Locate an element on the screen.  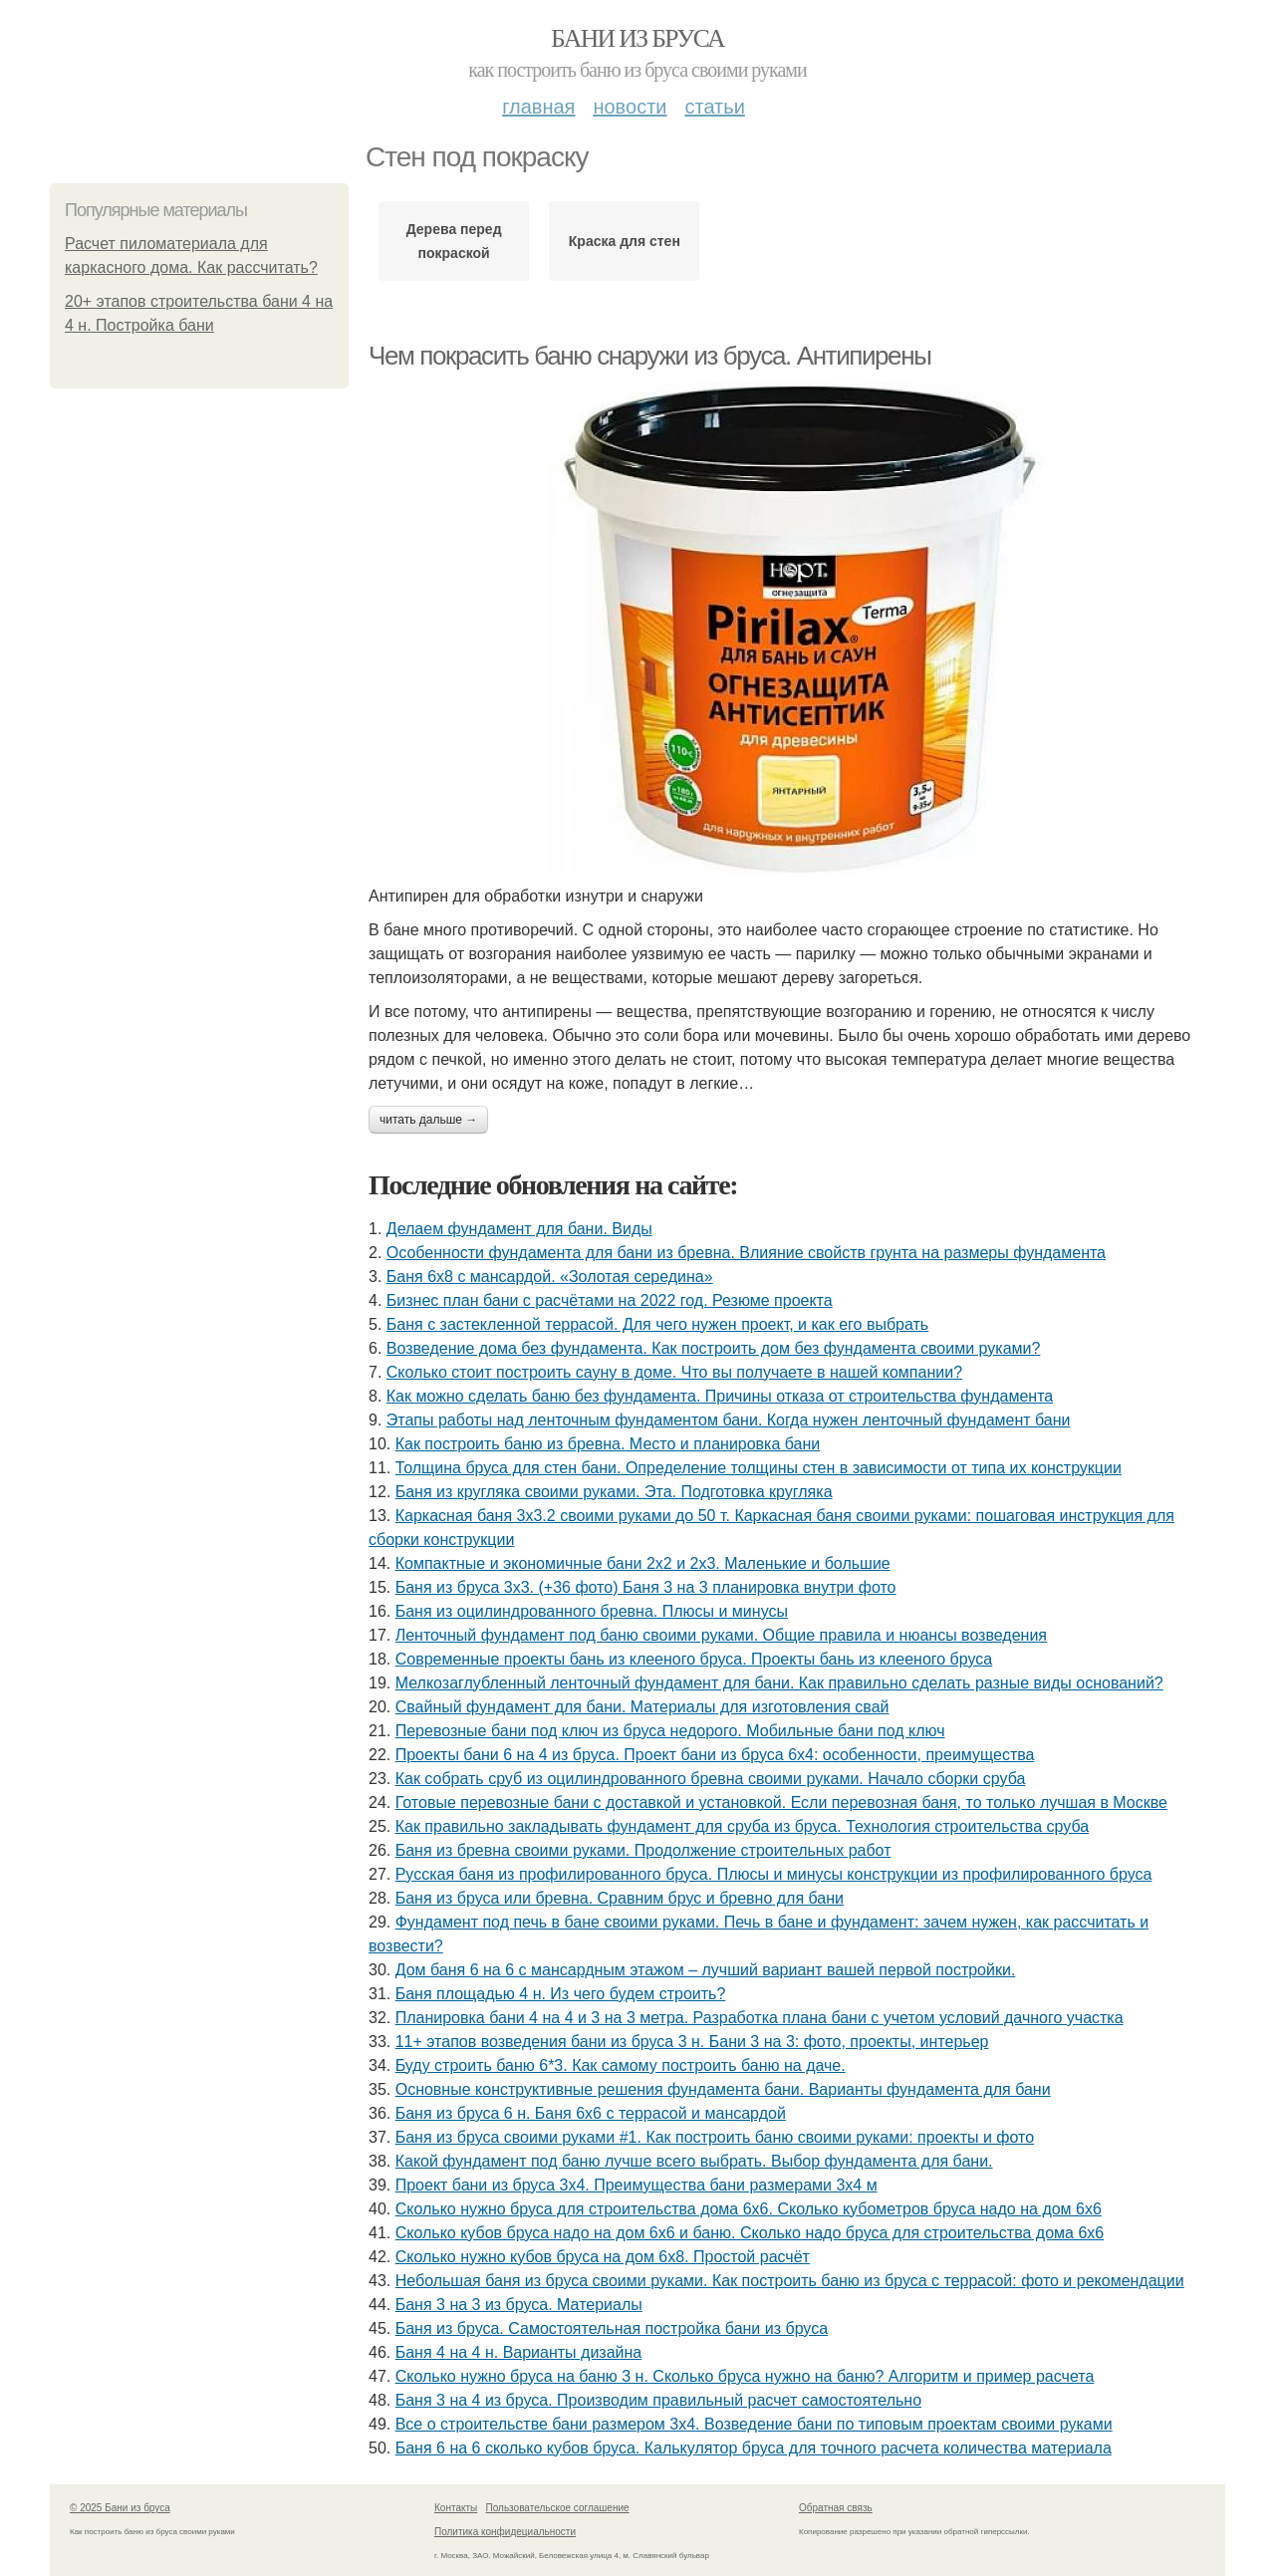
Дерева перед покраской is located at coordinates (454, 241).